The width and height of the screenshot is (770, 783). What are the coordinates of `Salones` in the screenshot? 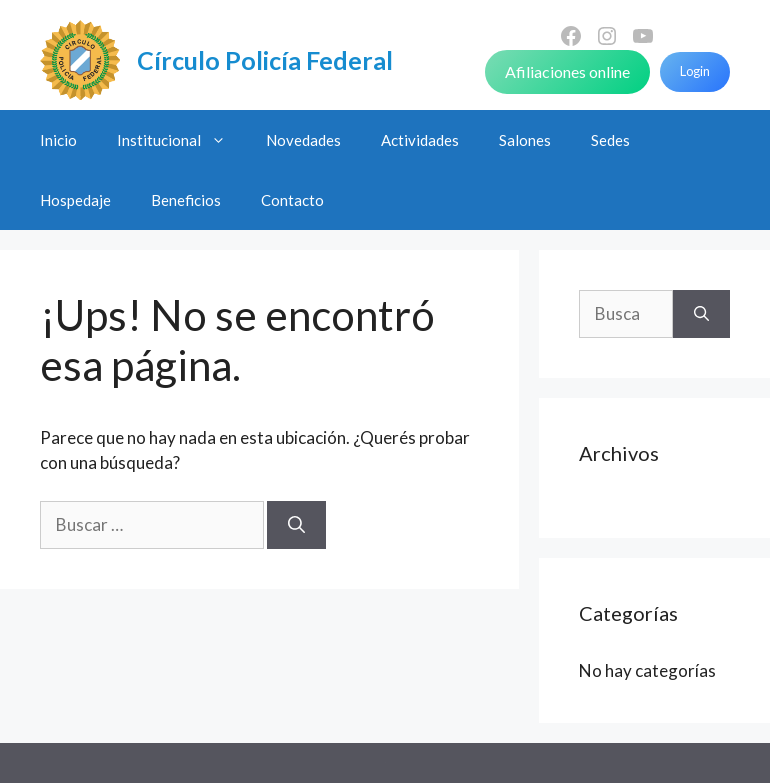 It's located at (525, 140).